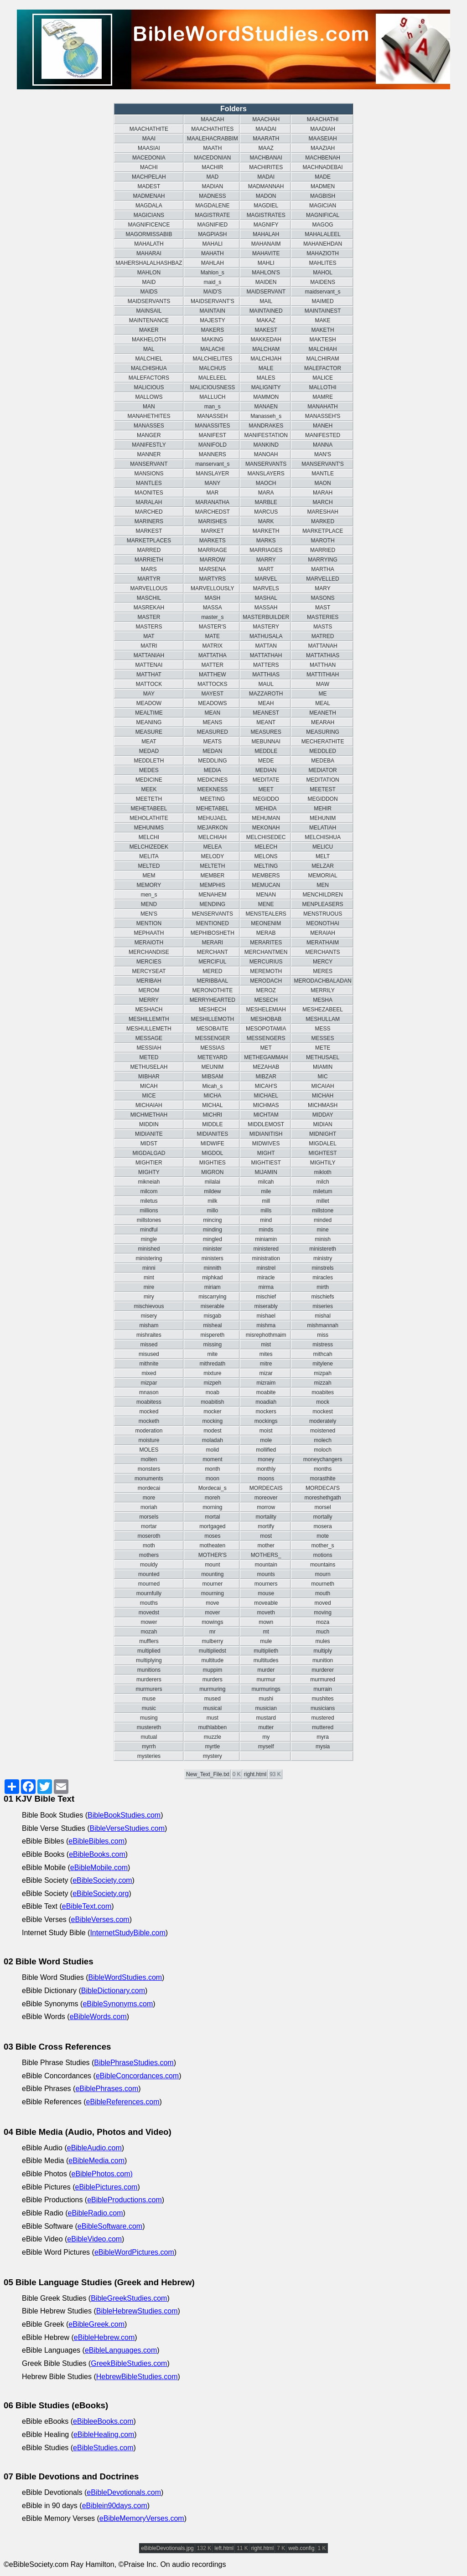 The width and height of the screenshot is (467, 2576). What do you see at coordinates (148, 1115) in the screenshot?
I see `MICHMETHAH` at bounding box center [148, 1115].